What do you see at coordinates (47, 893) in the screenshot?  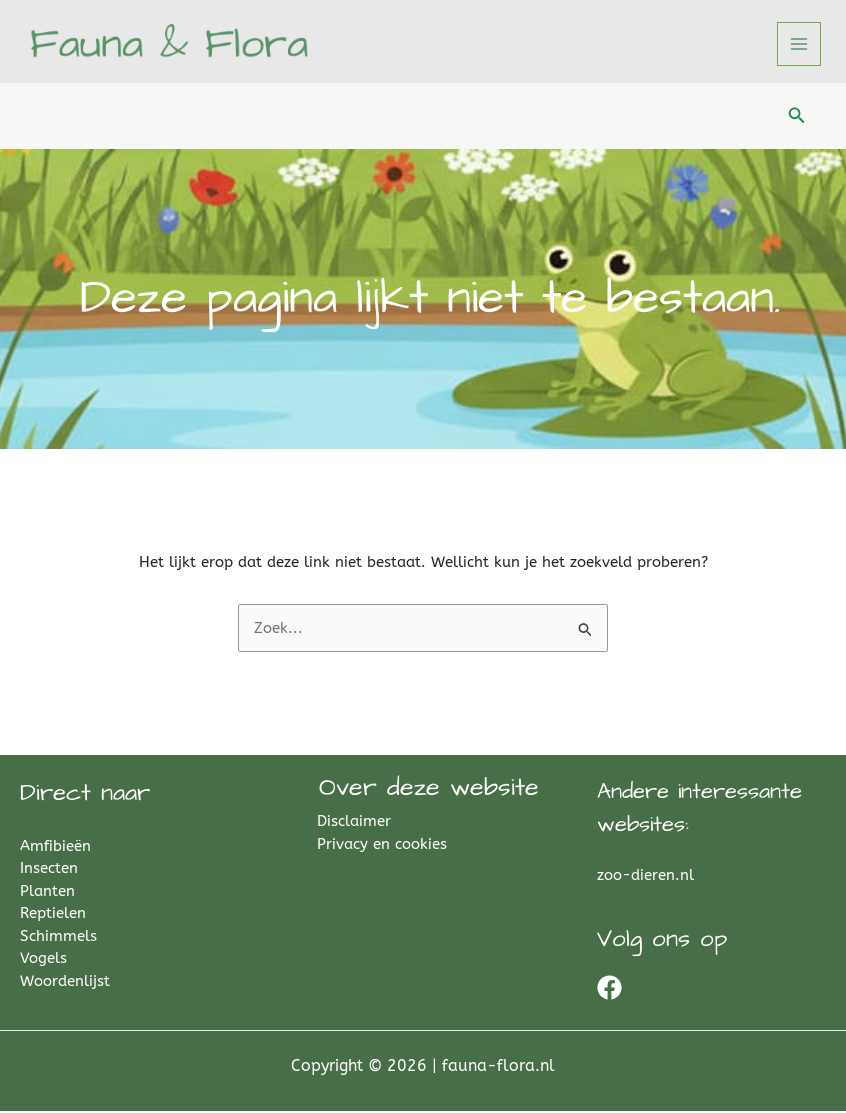 I see `Planten` at bounding box center [47, 893].